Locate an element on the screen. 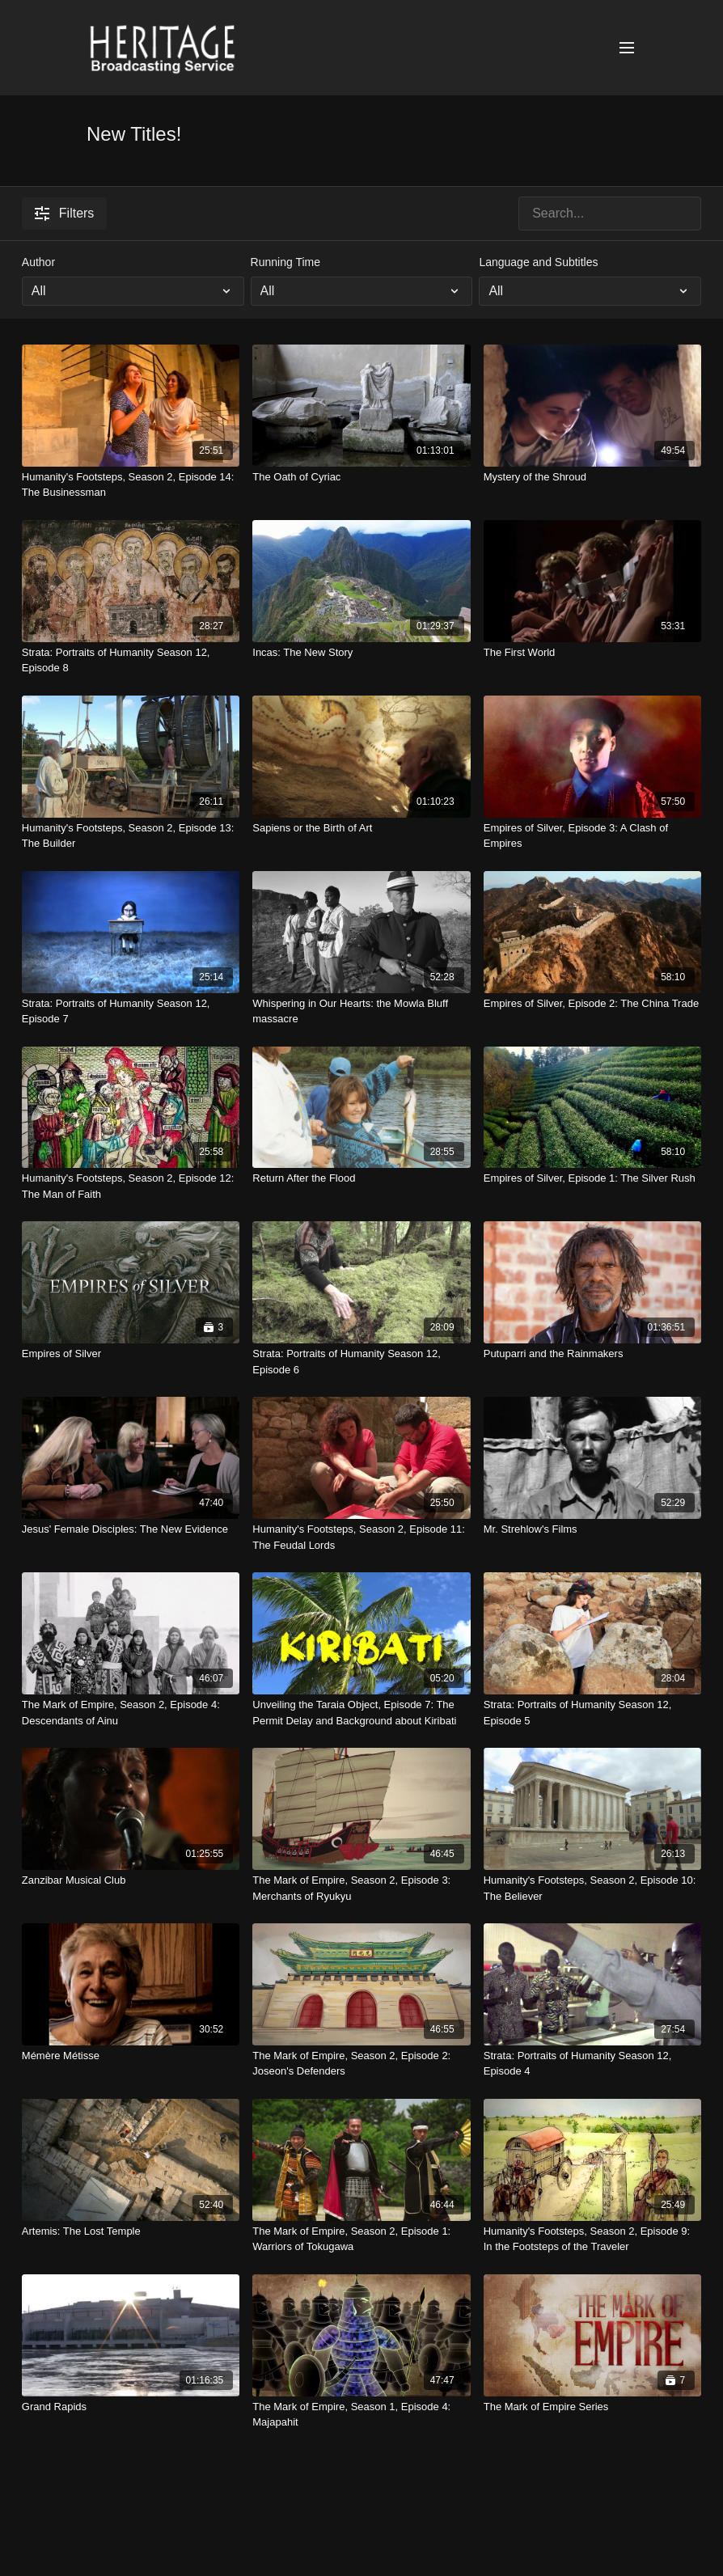 The width and height of the screenshot is (723, 2576). [Grand Rapids] is located at coordinates (130, 2407).